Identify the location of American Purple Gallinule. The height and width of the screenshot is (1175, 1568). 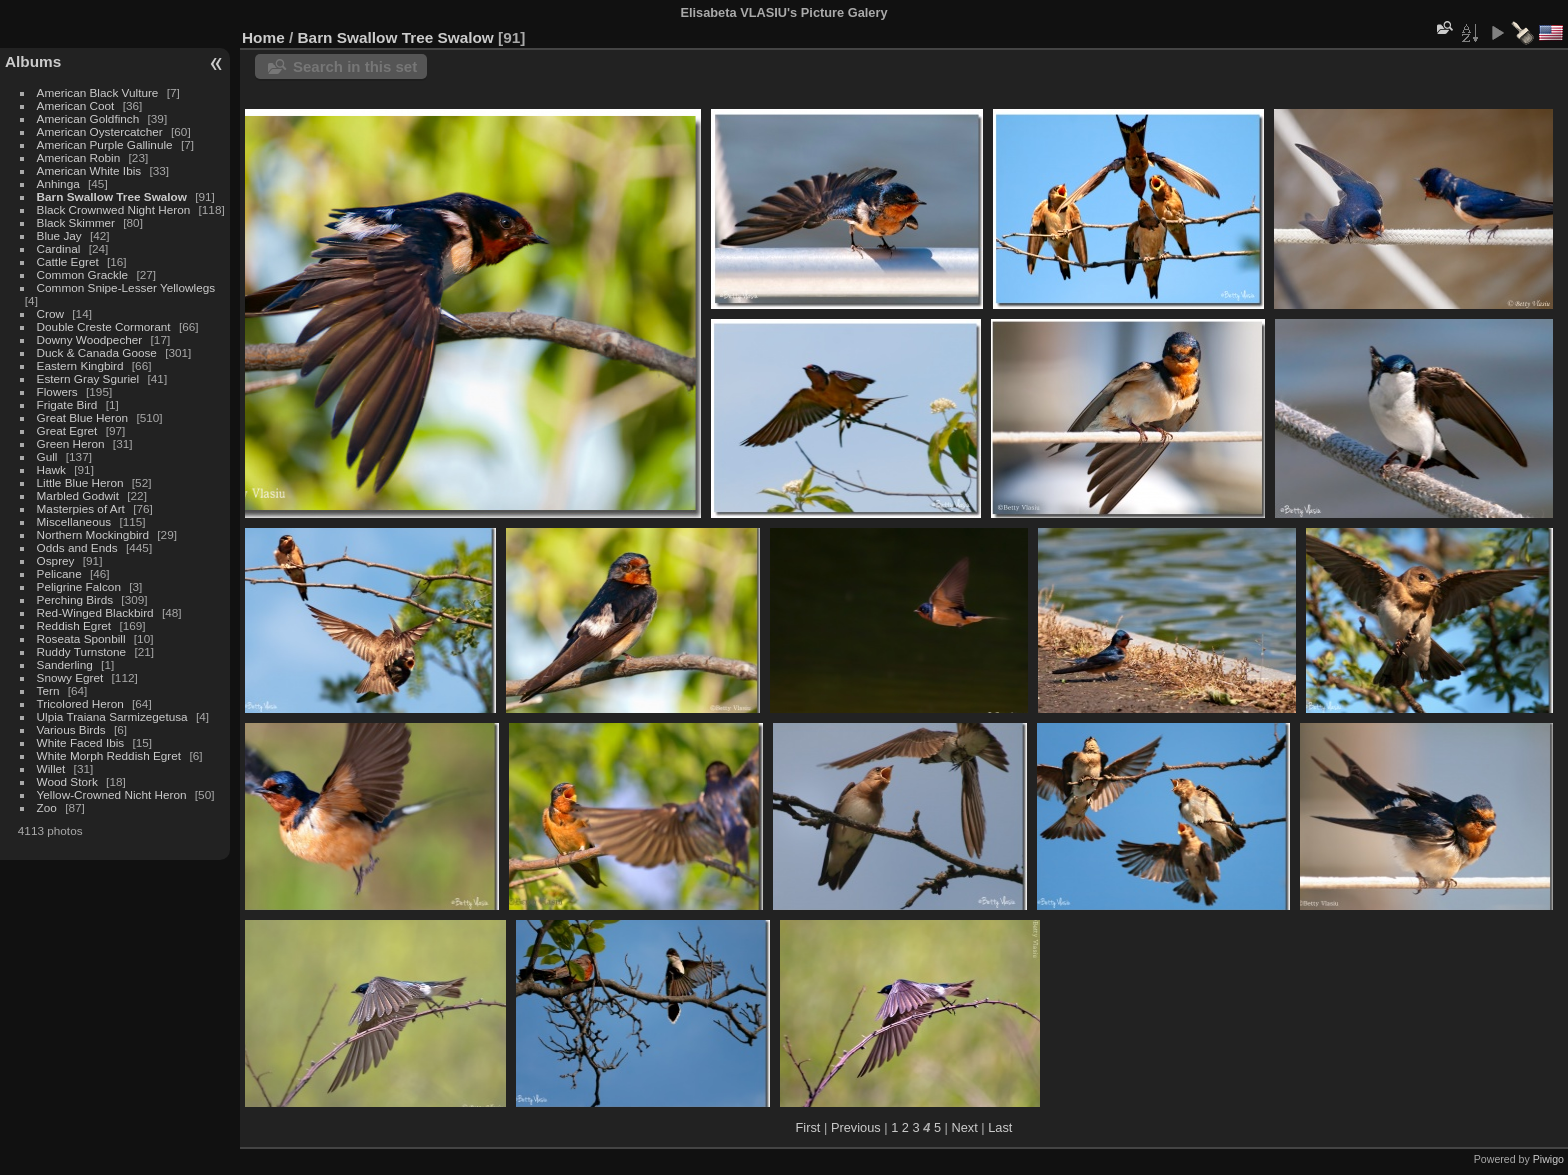
(105, 144).